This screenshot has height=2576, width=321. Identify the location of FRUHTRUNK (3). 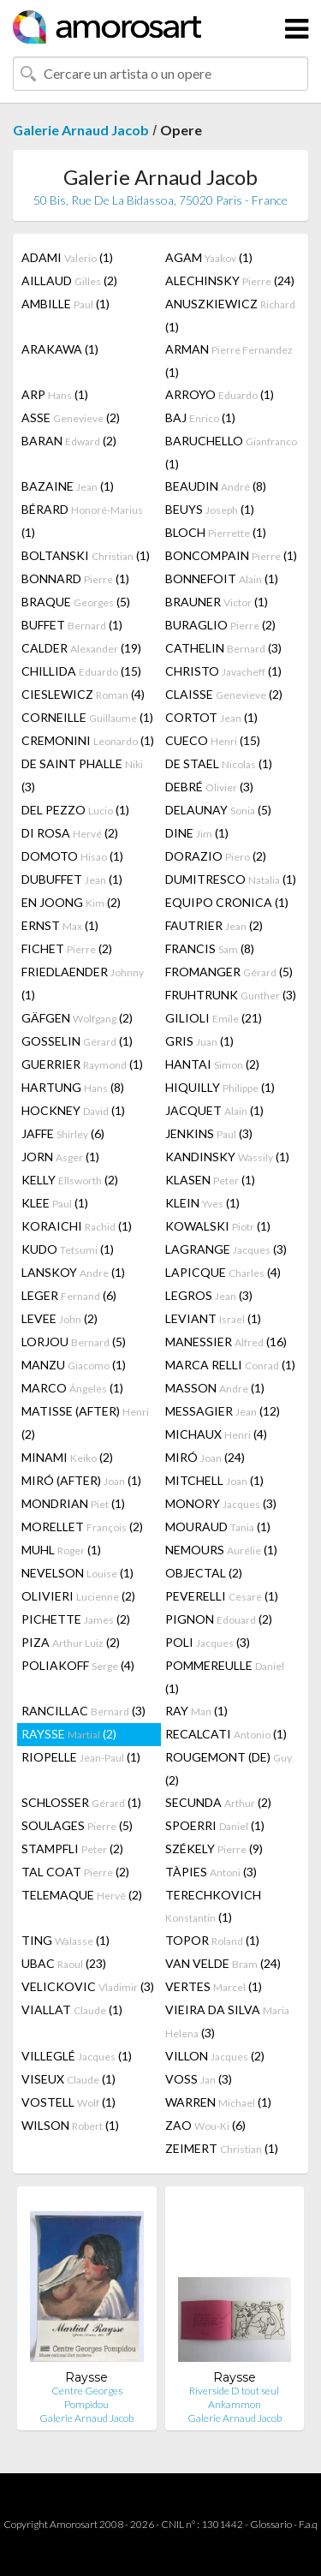
(230, 994).